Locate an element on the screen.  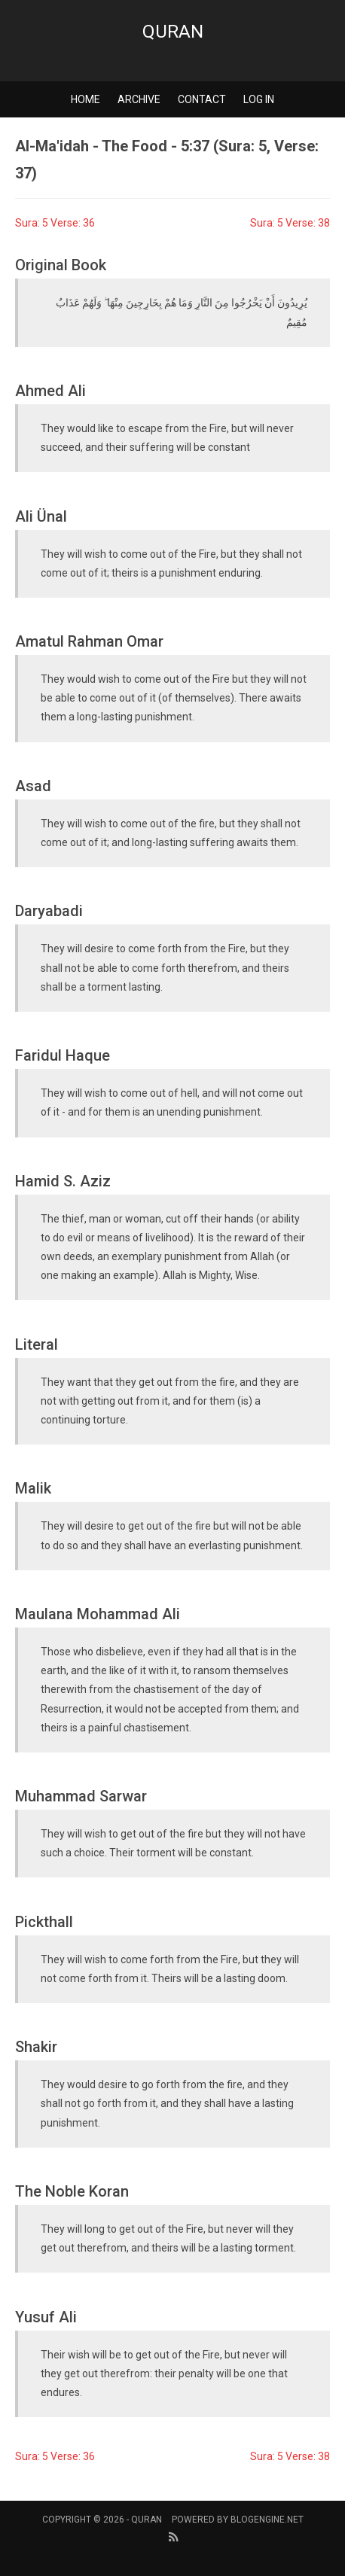
BlogEngine.NET is located at coordinates (267, 2519).